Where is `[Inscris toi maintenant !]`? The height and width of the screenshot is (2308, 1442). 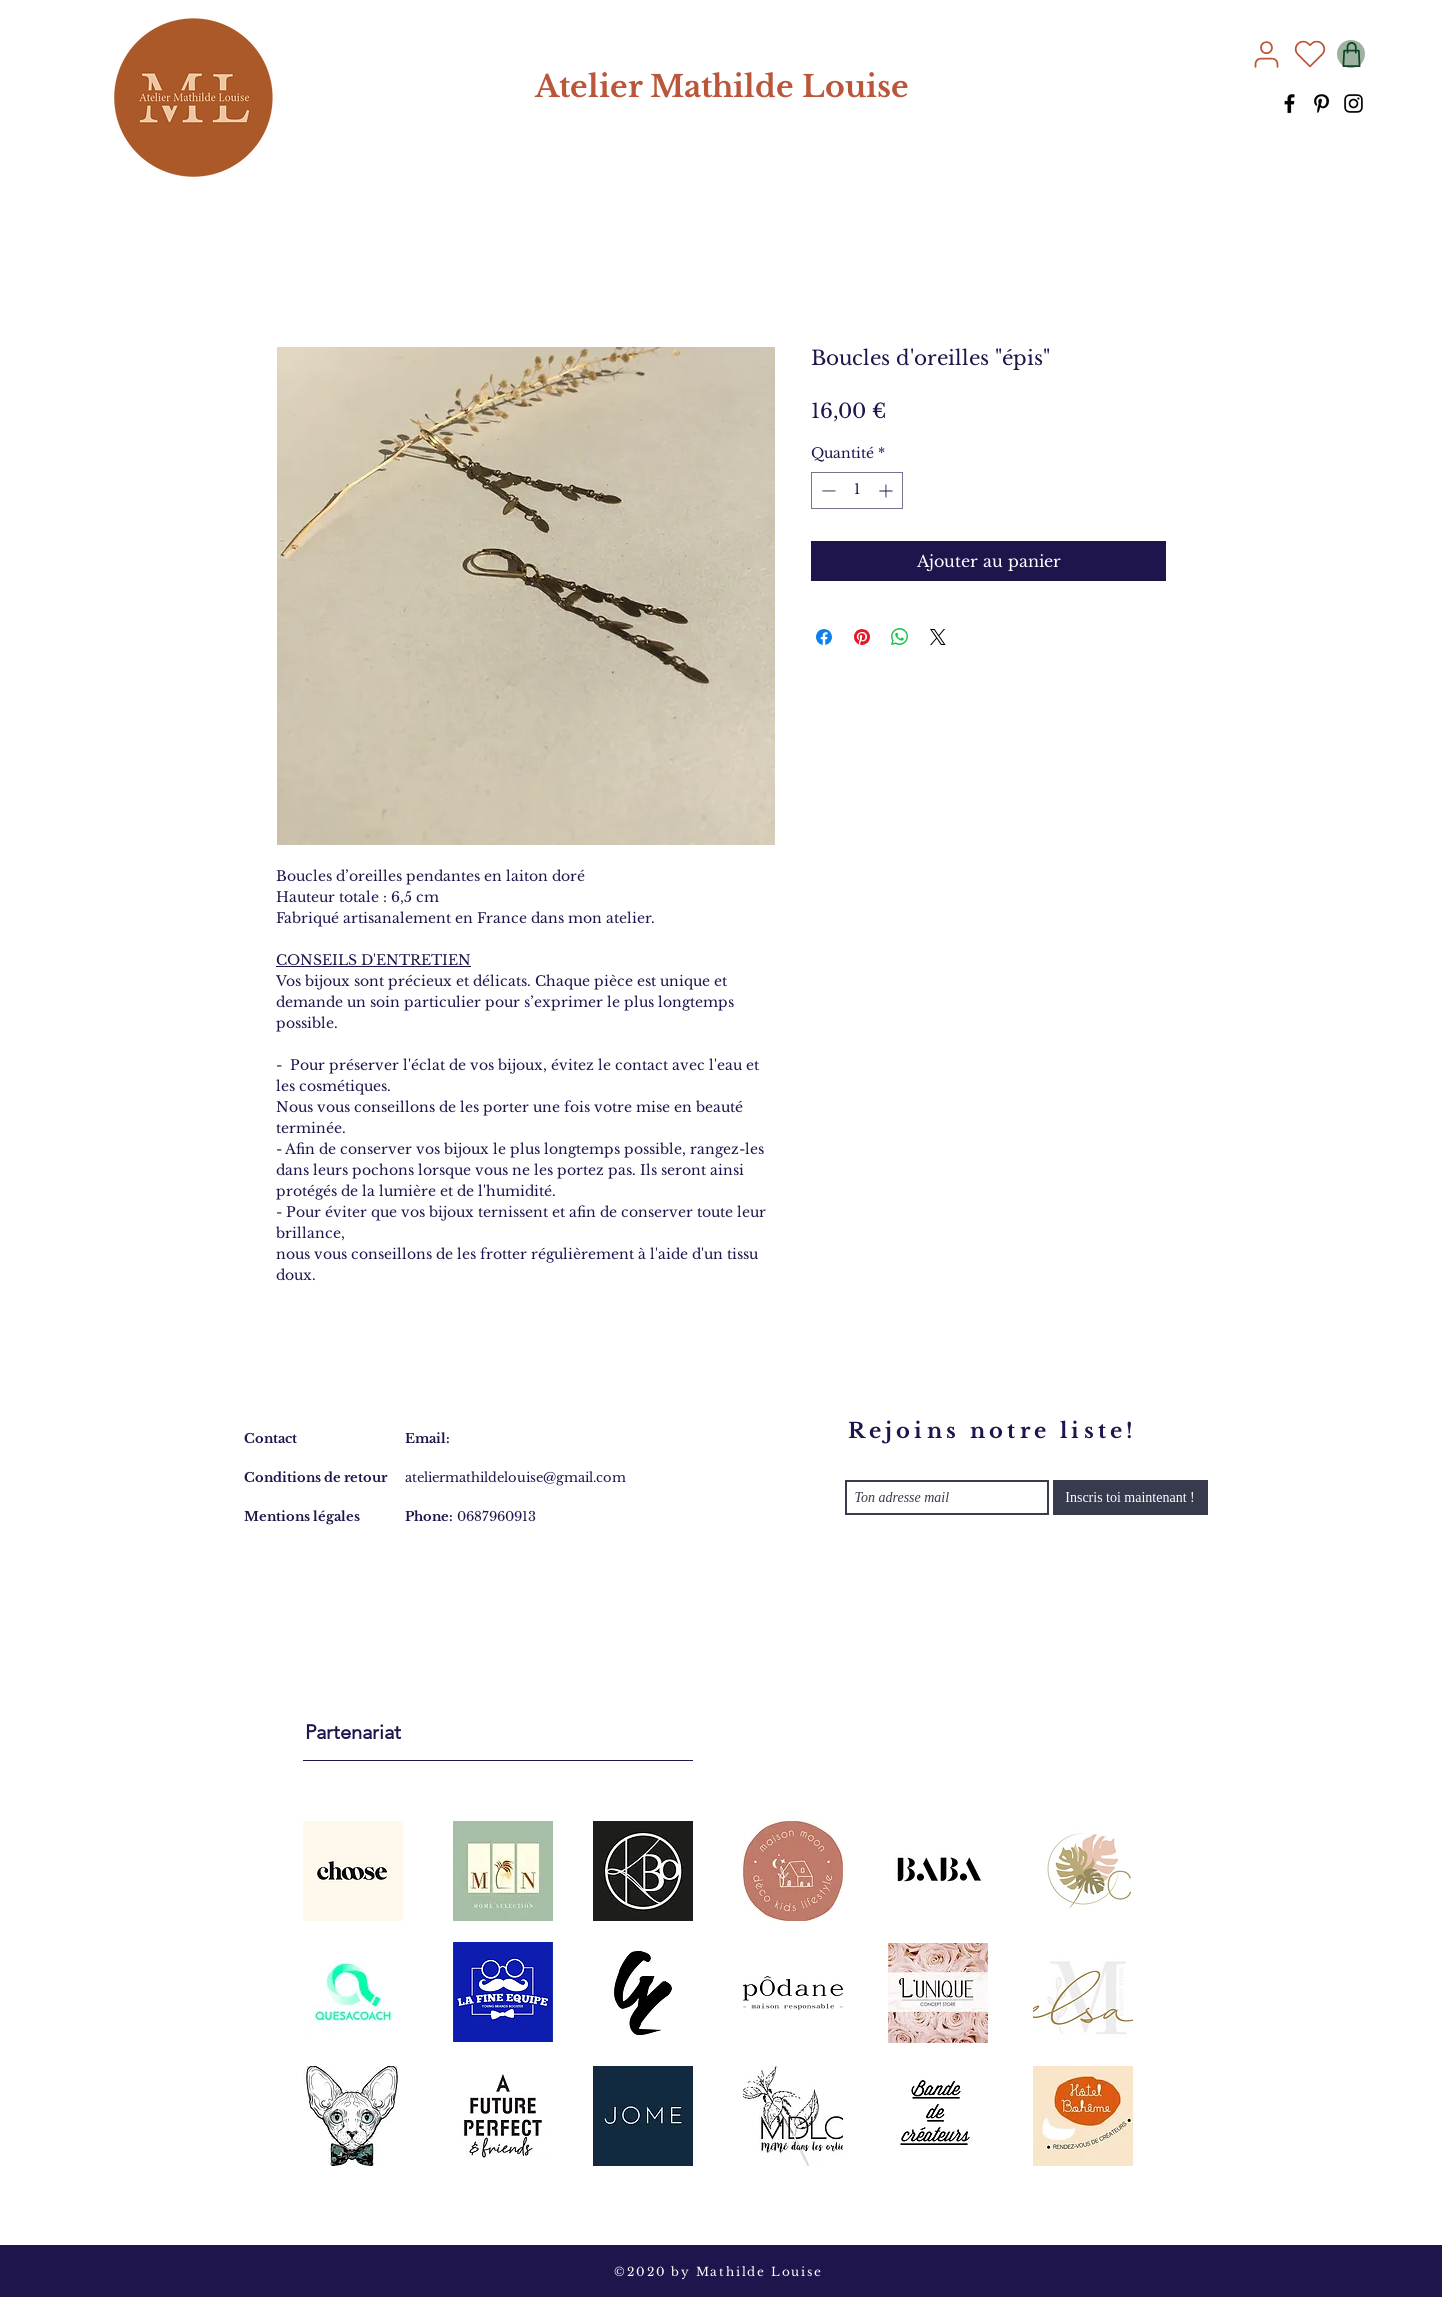 [Inscris toi maintenant !] is located at coordinates (1130, 1497).